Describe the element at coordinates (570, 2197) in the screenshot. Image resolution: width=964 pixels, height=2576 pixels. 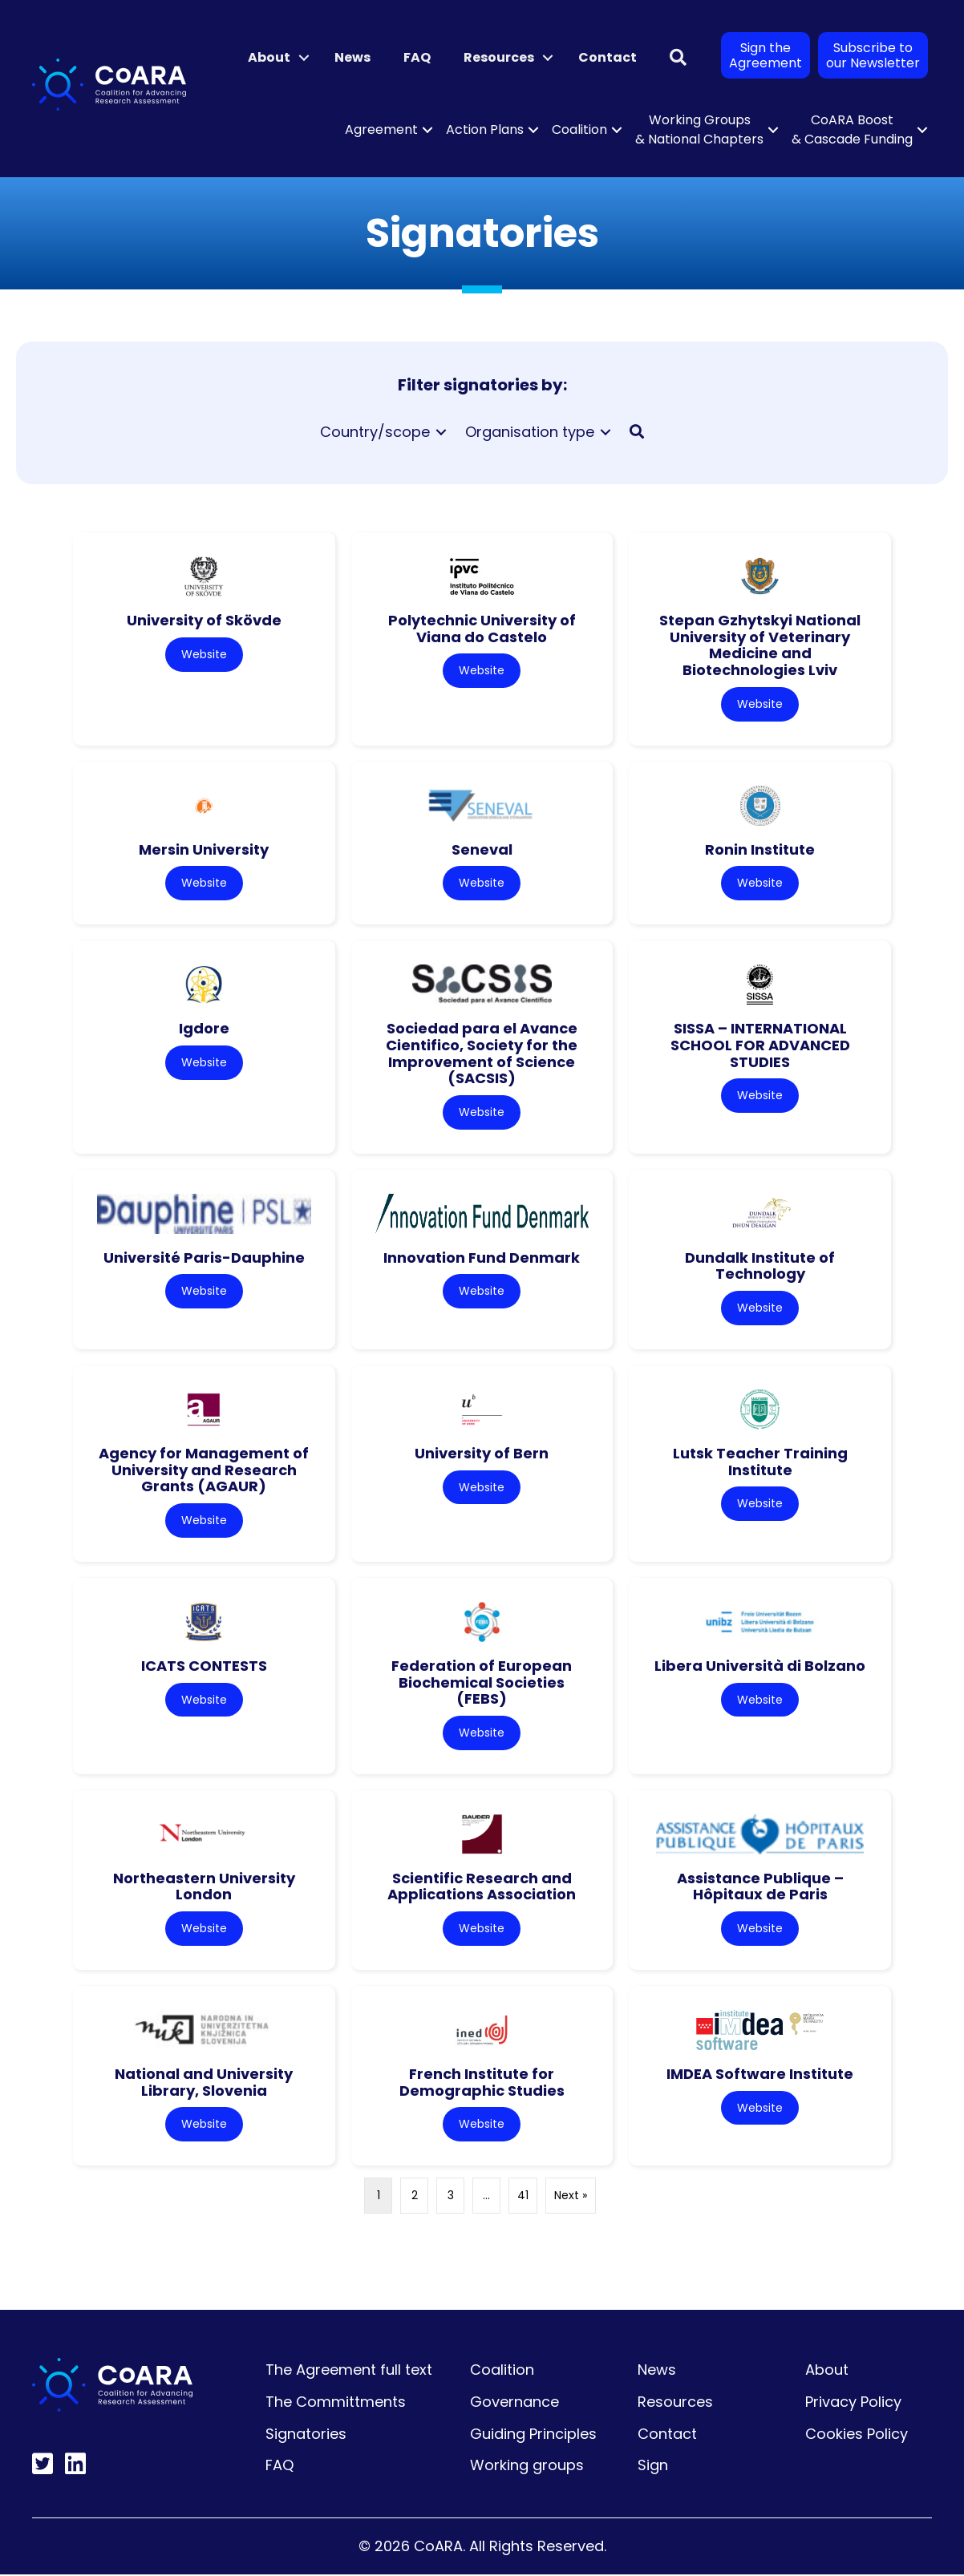
I see `Next »` at that location.